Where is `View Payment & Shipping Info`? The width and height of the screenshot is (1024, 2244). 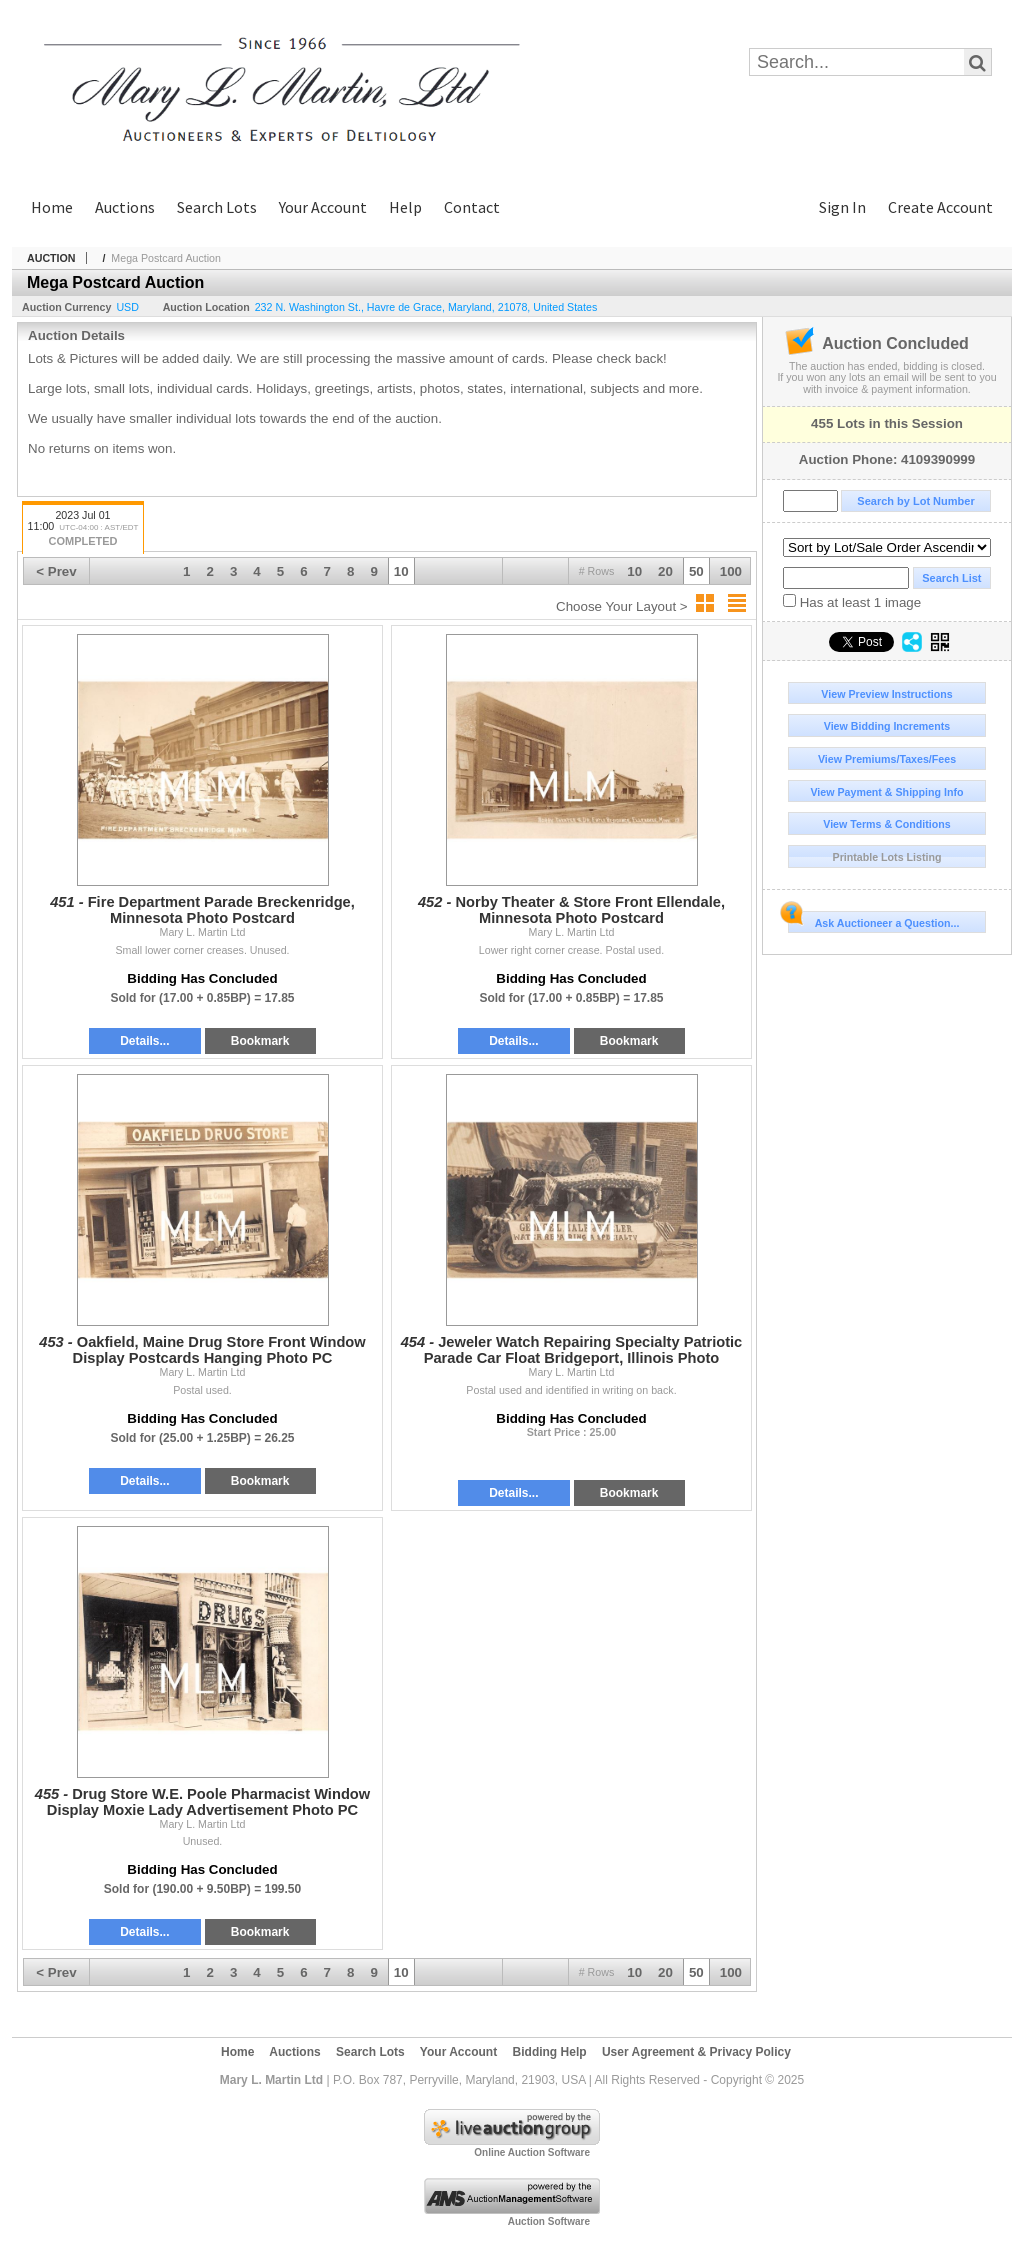
View Payment & Shipping Info is located at coordinates (886, 792).